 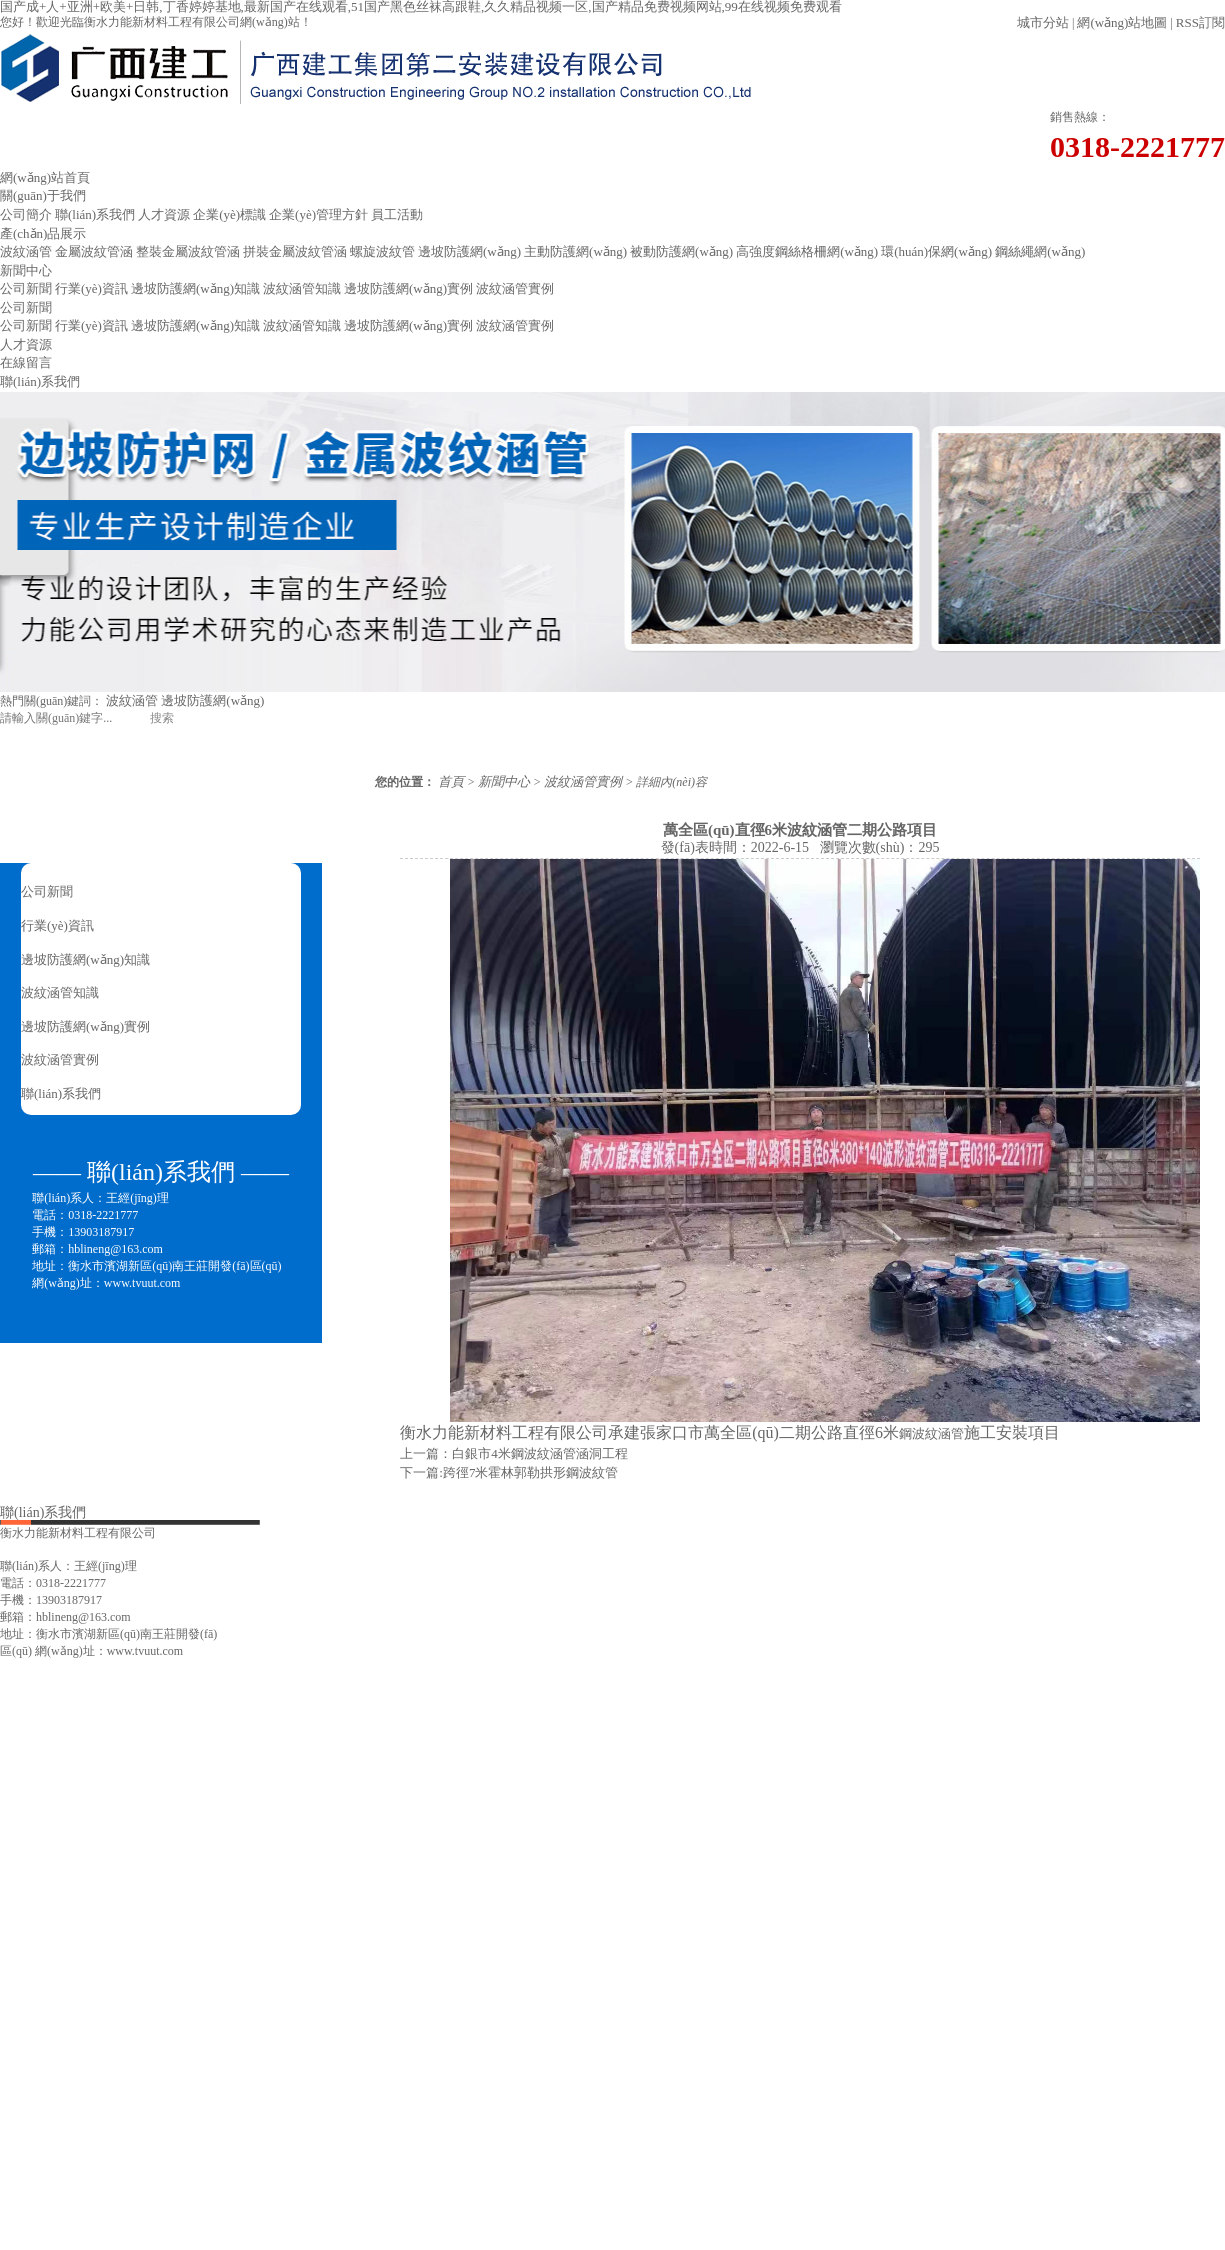 What do you see at coordinates (509, 1472) in the screenshot?
I see `下一篇:跨徑7米霍林郭勒拱形鋼波紋管` at bounding box center [509, 1472].